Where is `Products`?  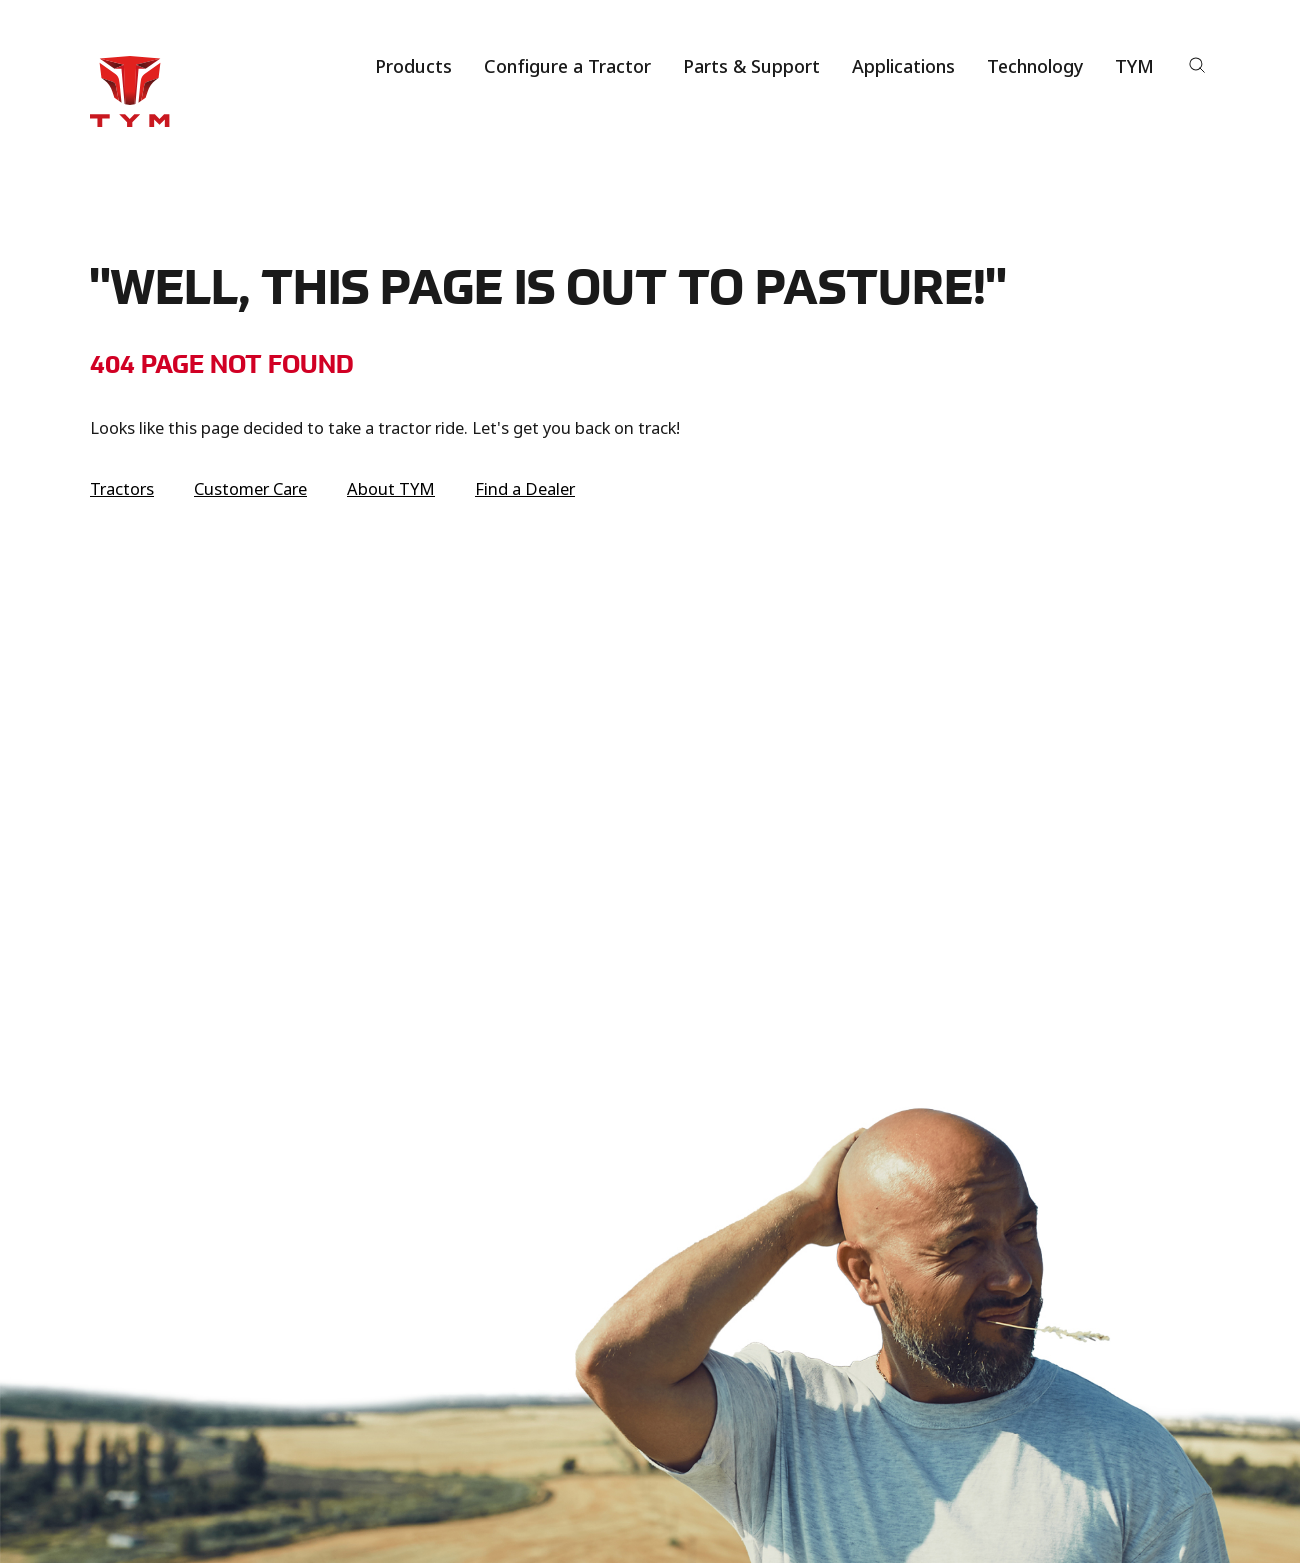
Products is located at coordinates (413, 67).